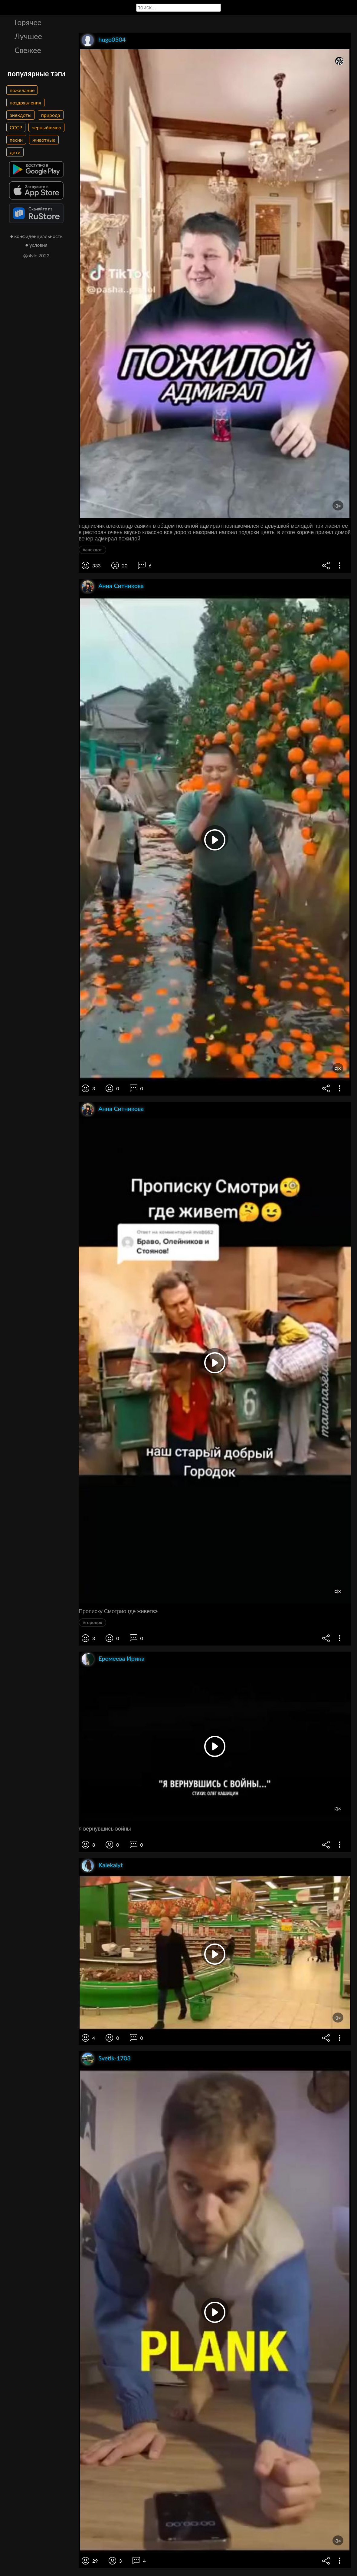  I want to click on я вернувшись войны, so click(105, 1829).